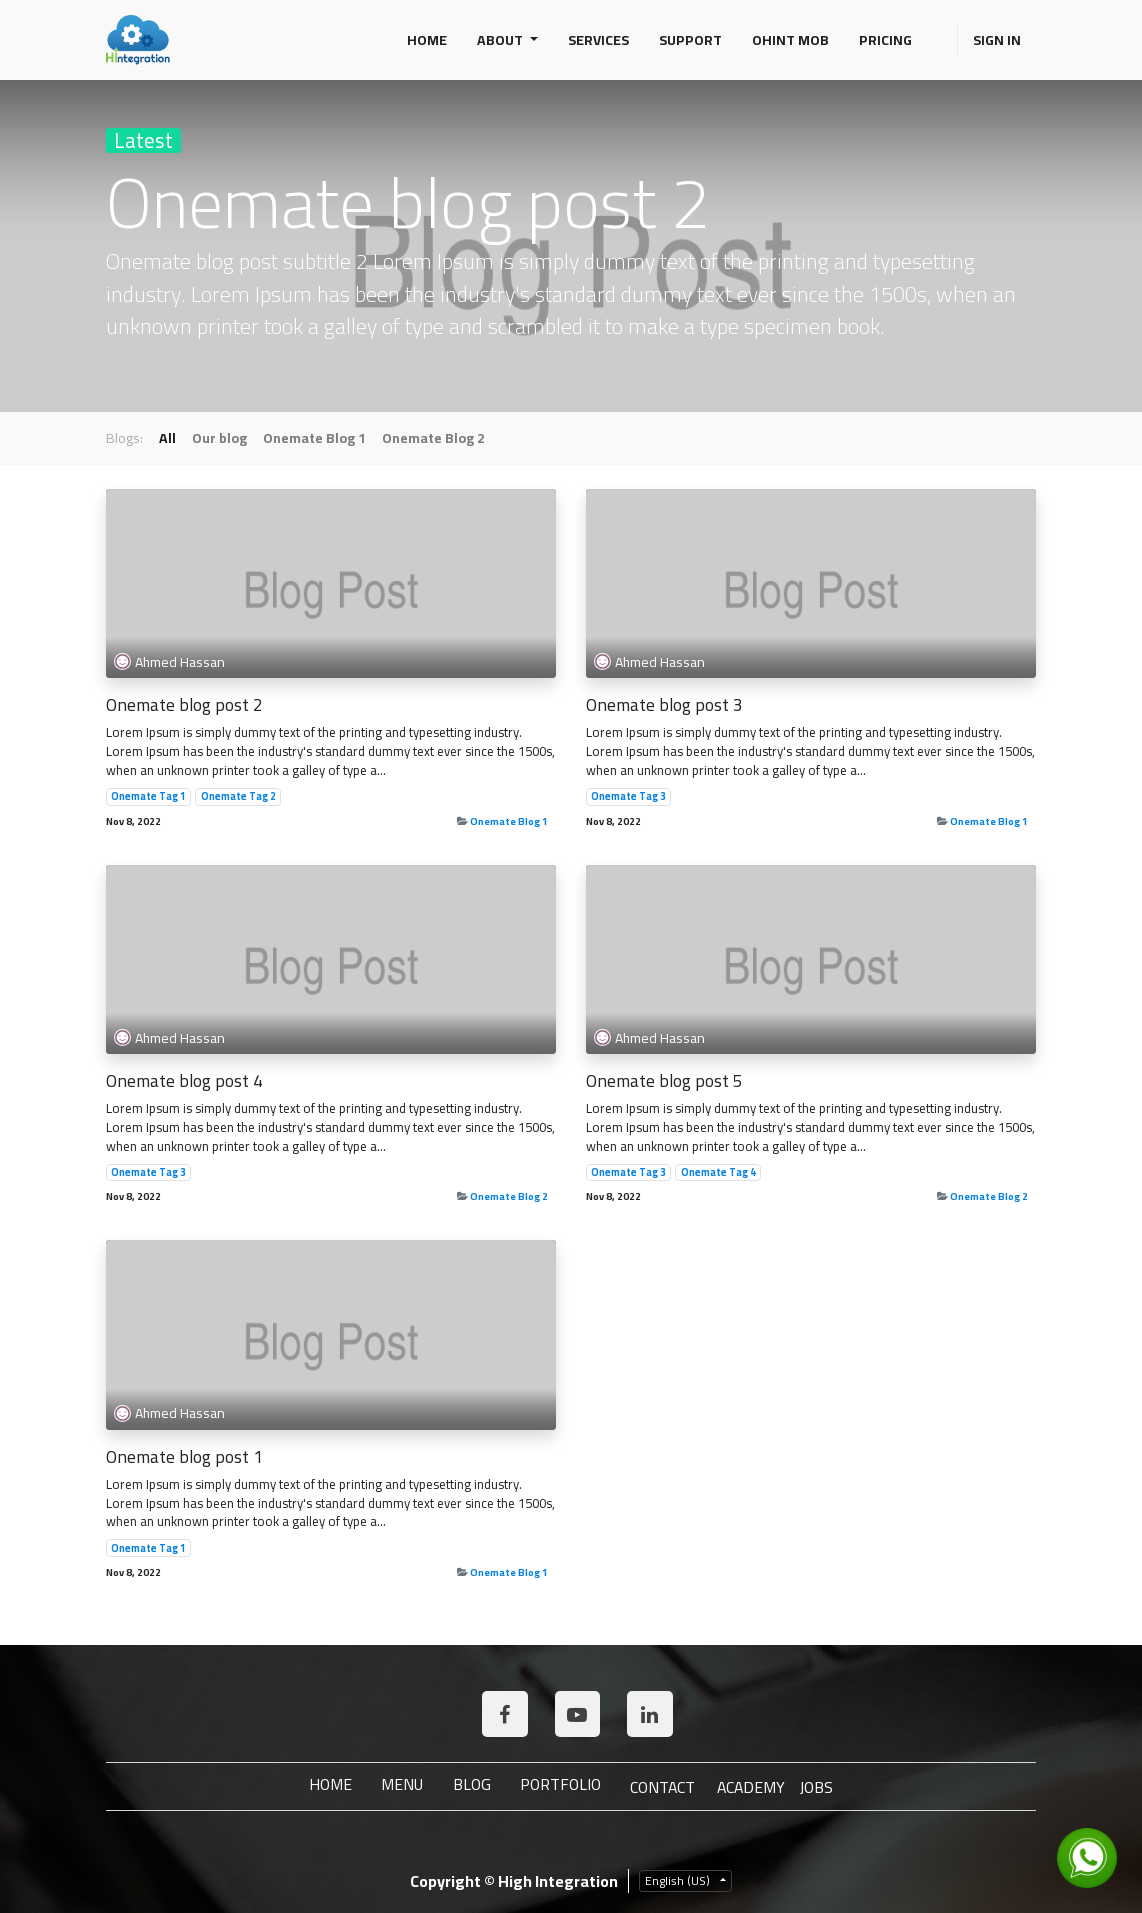  Describe the element at coordinates (470, 1785) in the screenshot. I see `Blog` at that location.